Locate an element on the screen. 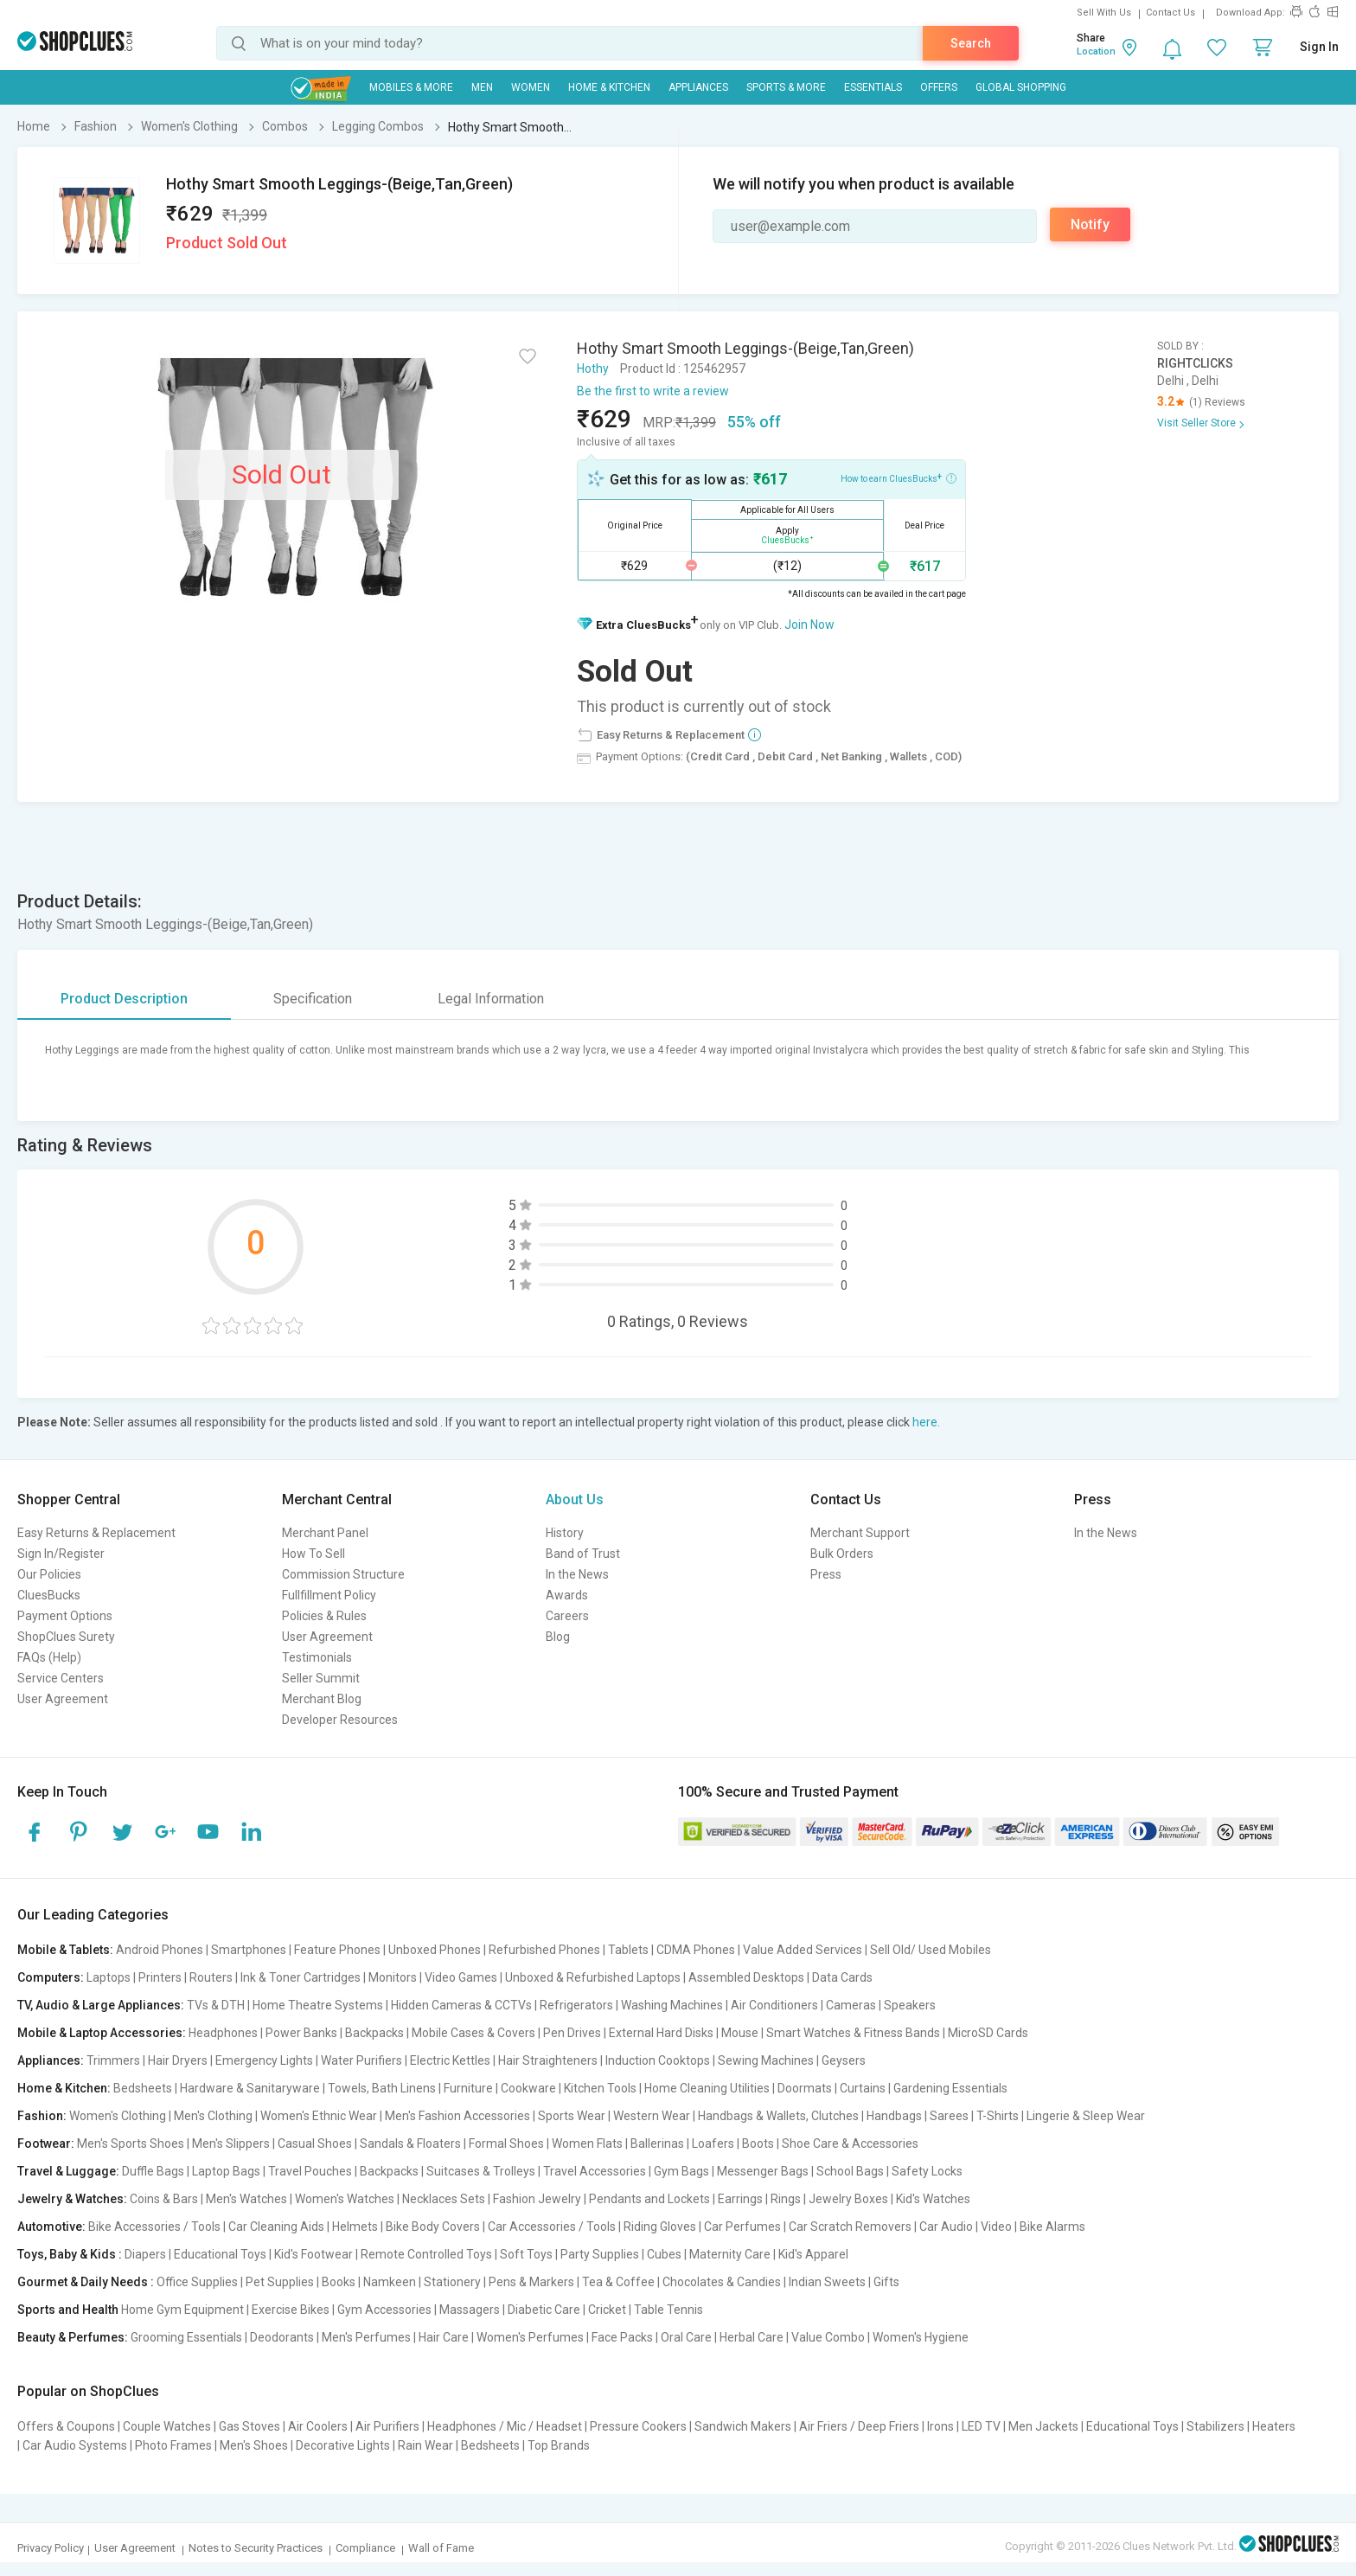  Massagers is located at coordinates (469, 2309).